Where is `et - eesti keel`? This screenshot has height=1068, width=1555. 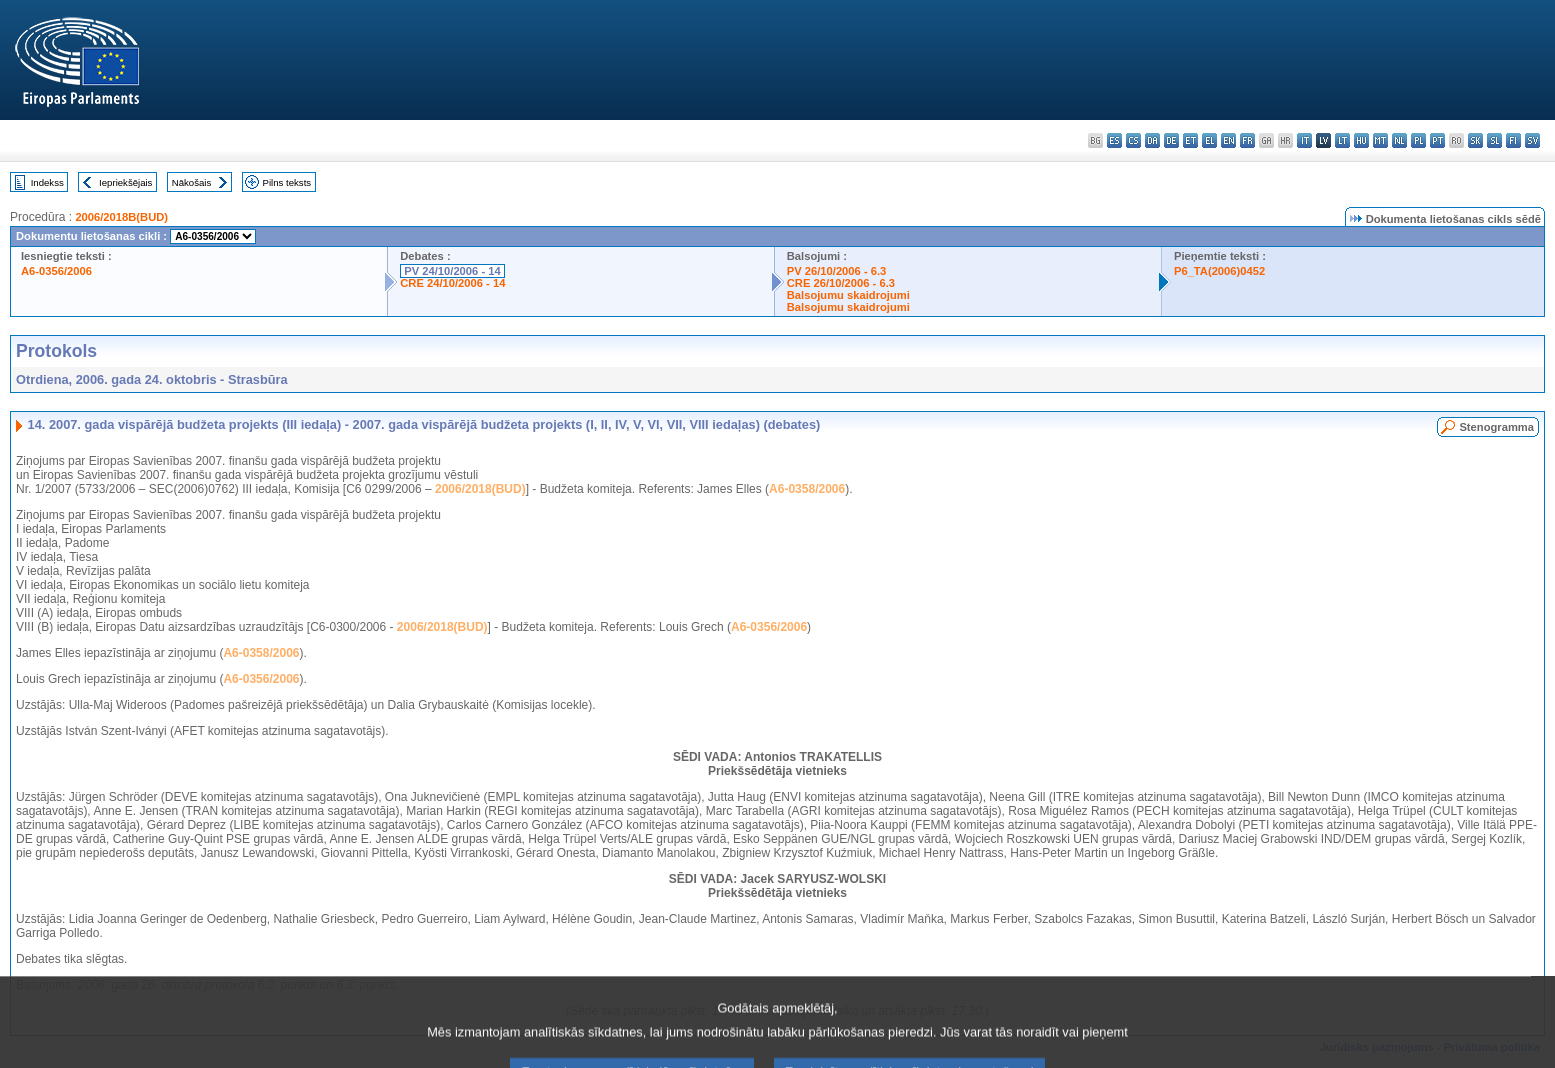 et - eesti keel is located at coordinates (1190, 140).